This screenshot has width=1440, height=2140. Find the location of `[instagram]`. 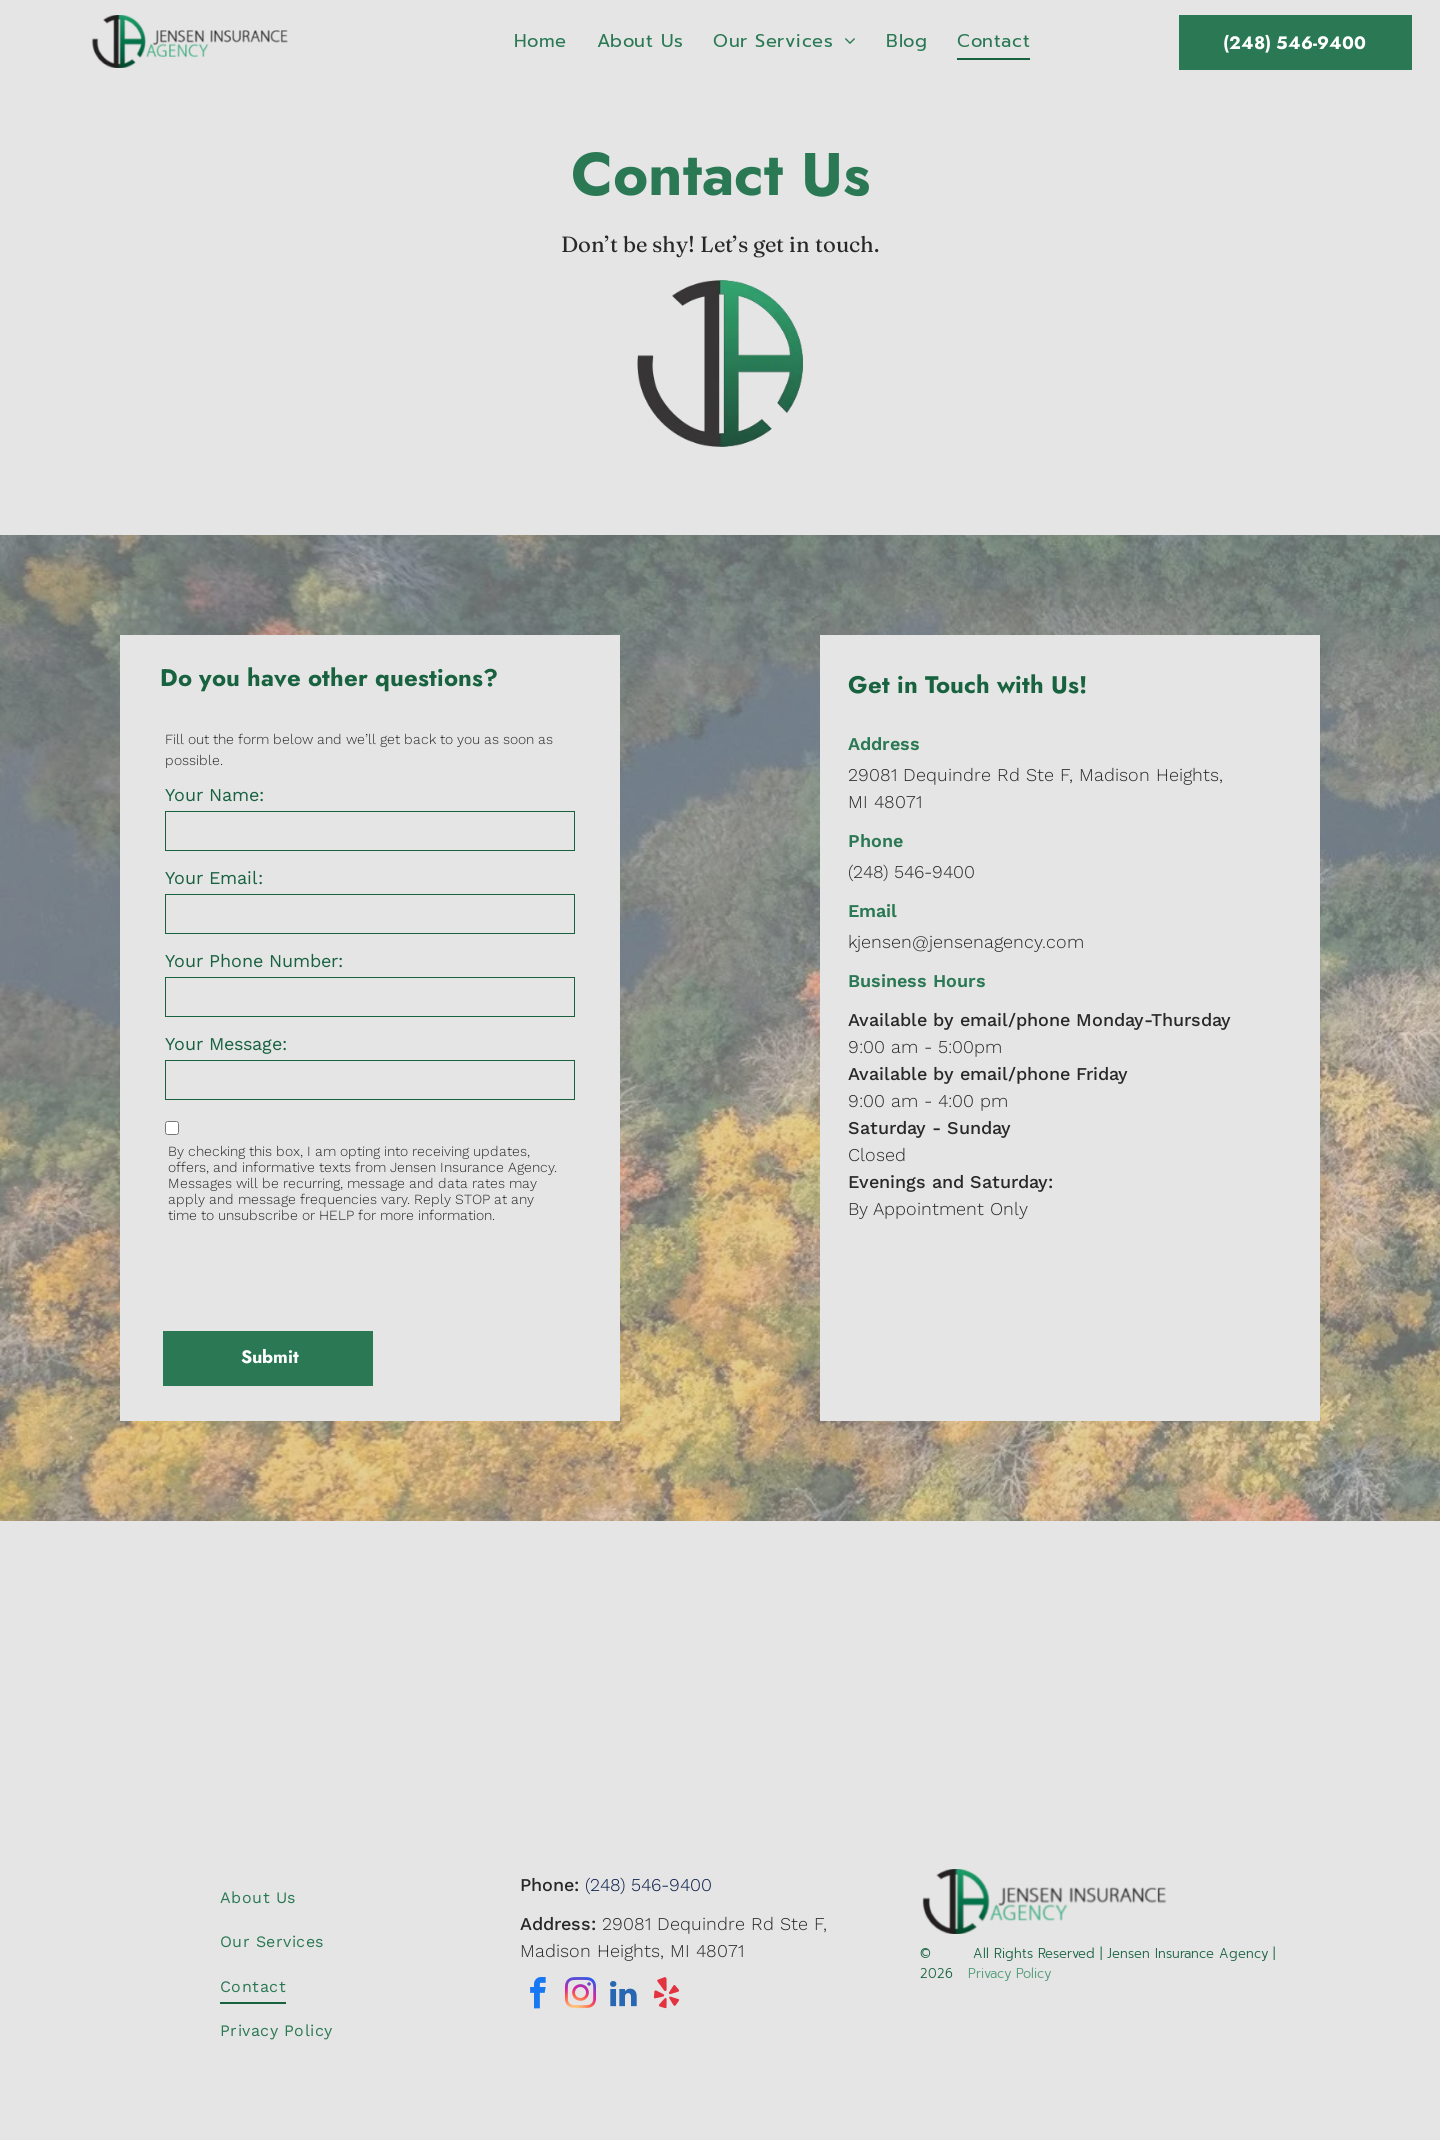

[instagram] is located at coordinates (581, 1996).